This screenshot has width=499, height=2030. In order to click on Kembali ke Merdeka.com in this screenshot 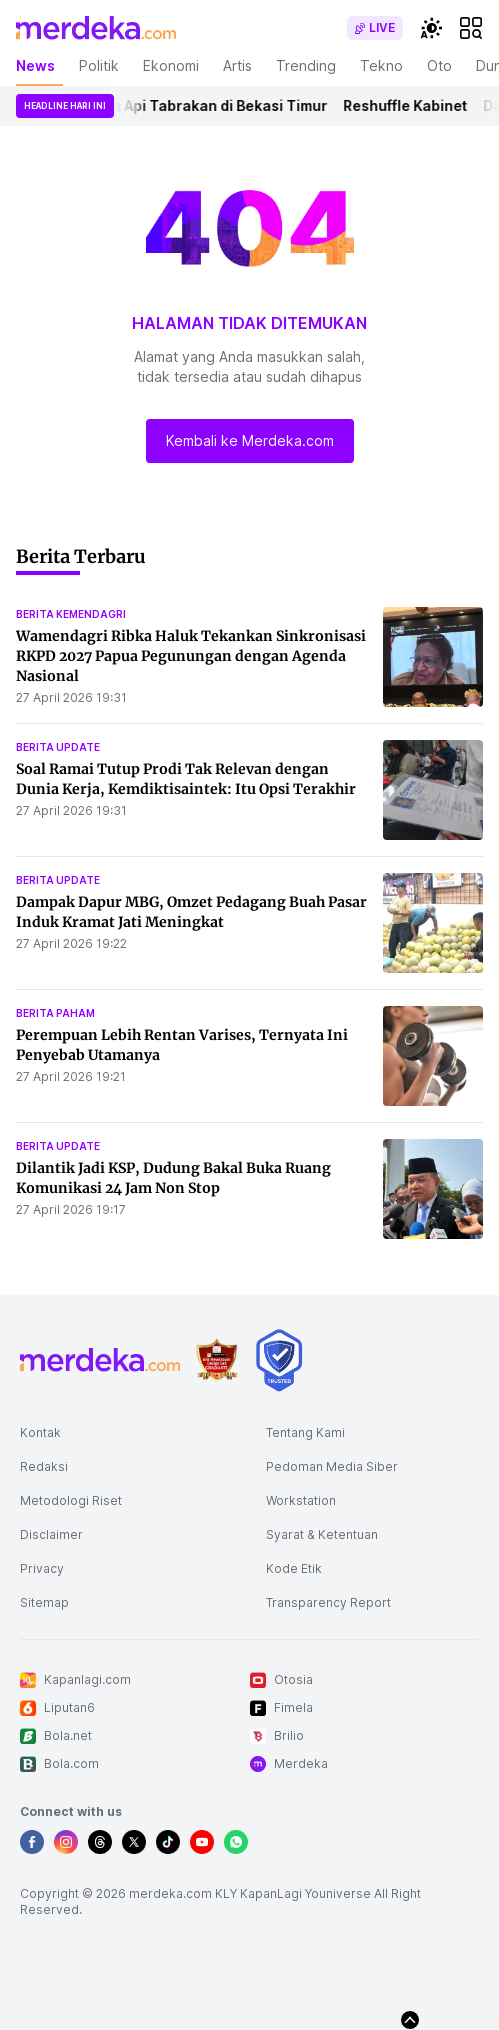, I will do `click(250, 440)`.